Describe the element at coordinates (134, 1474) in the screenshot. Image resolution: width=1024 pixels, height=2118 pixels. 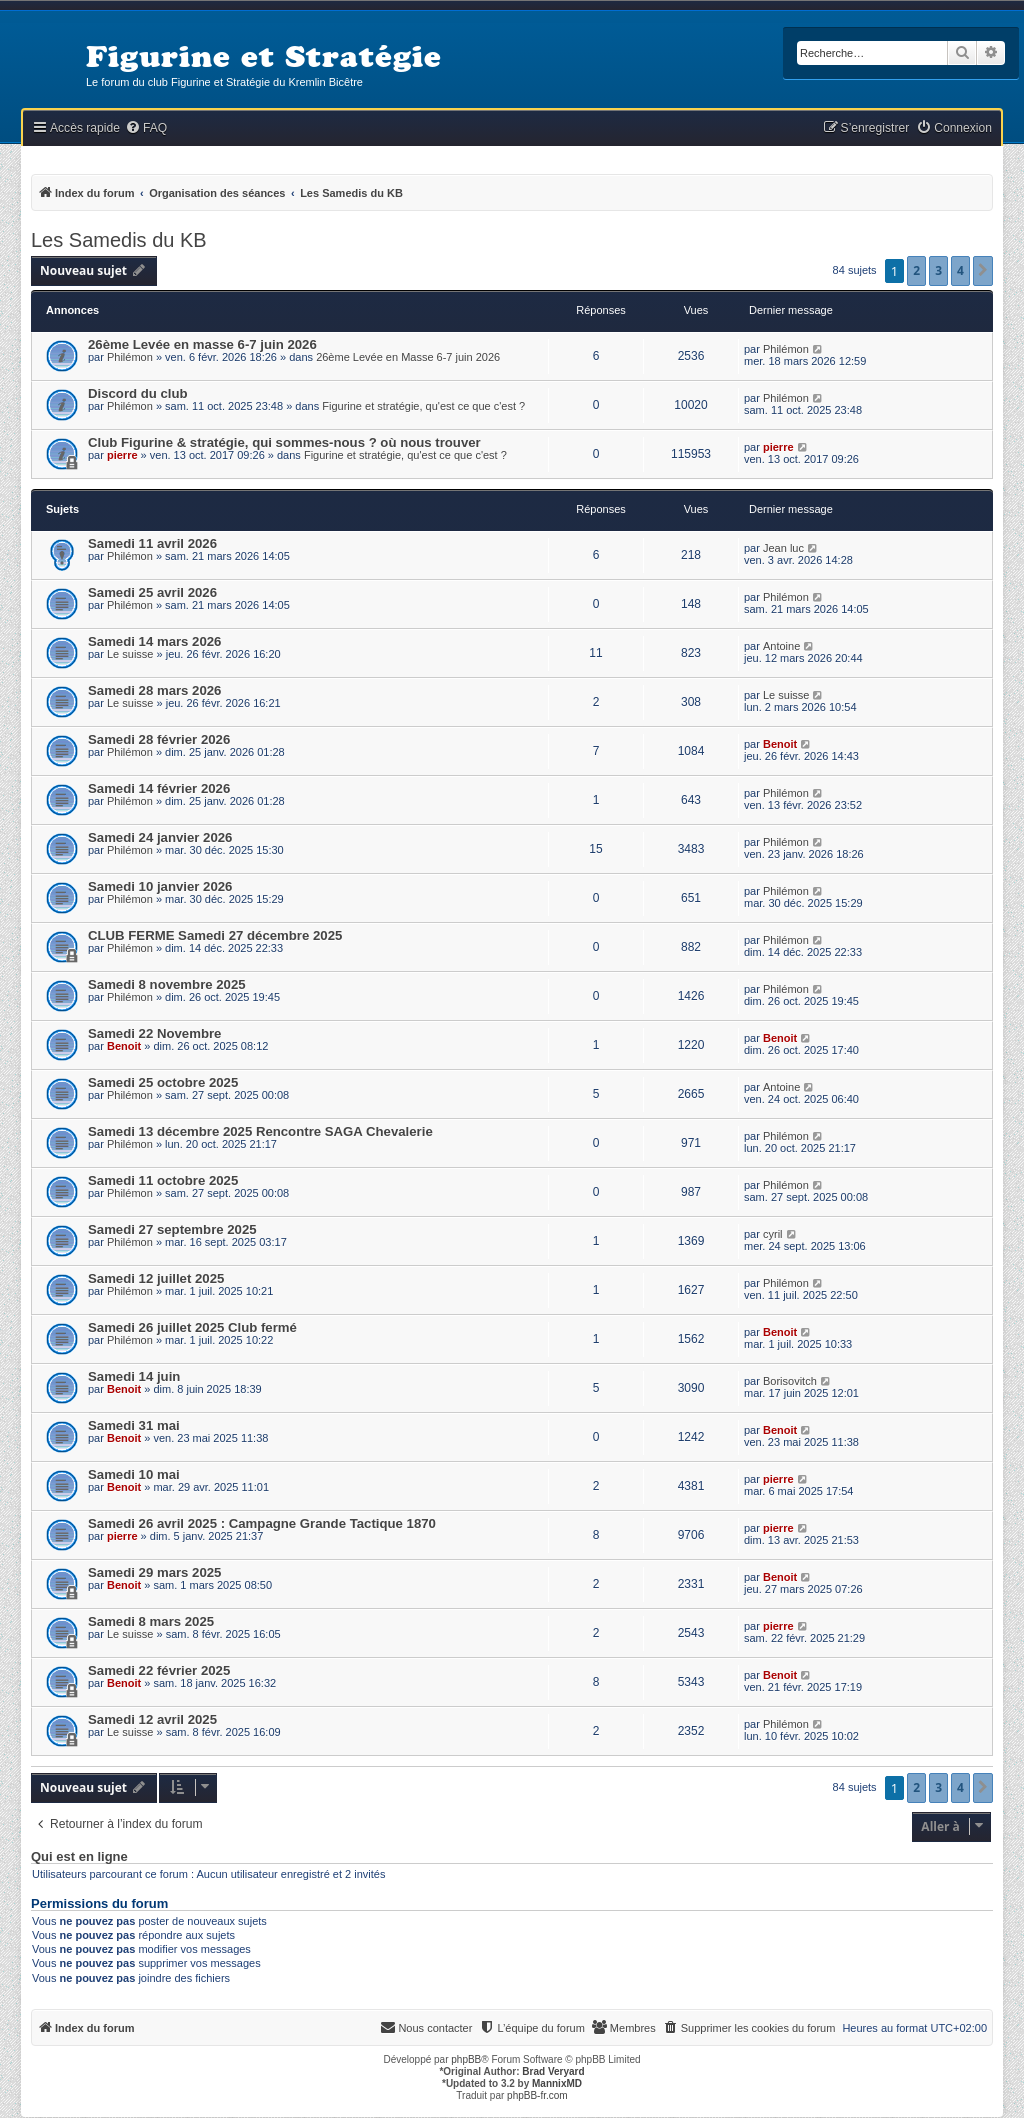
I see `Samedi 10 mai` at that location.